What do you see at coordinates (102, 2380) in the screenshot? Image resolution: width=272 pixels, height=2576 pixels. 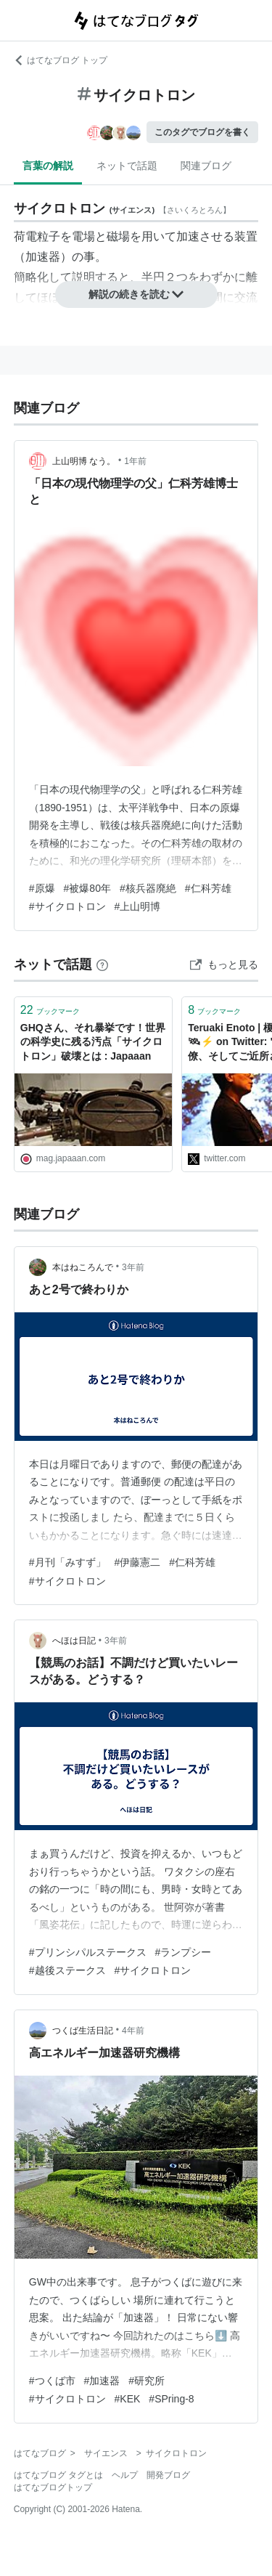 I see `#加速器` at bounding box center [102, 2380].